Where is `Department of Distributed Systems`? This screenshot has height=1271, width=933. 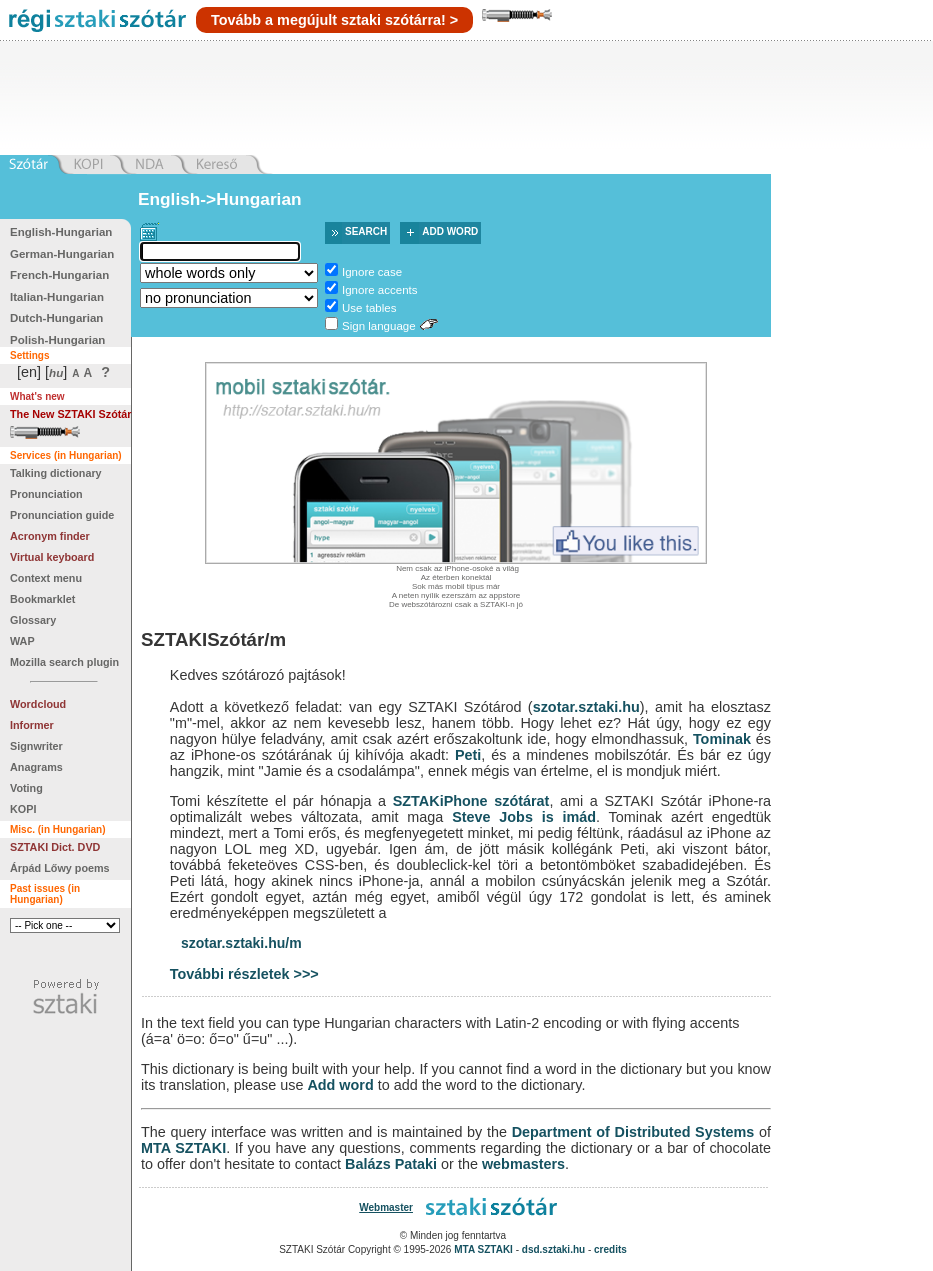
Department of Distributed Systems is located at coordinates (633, 1132).